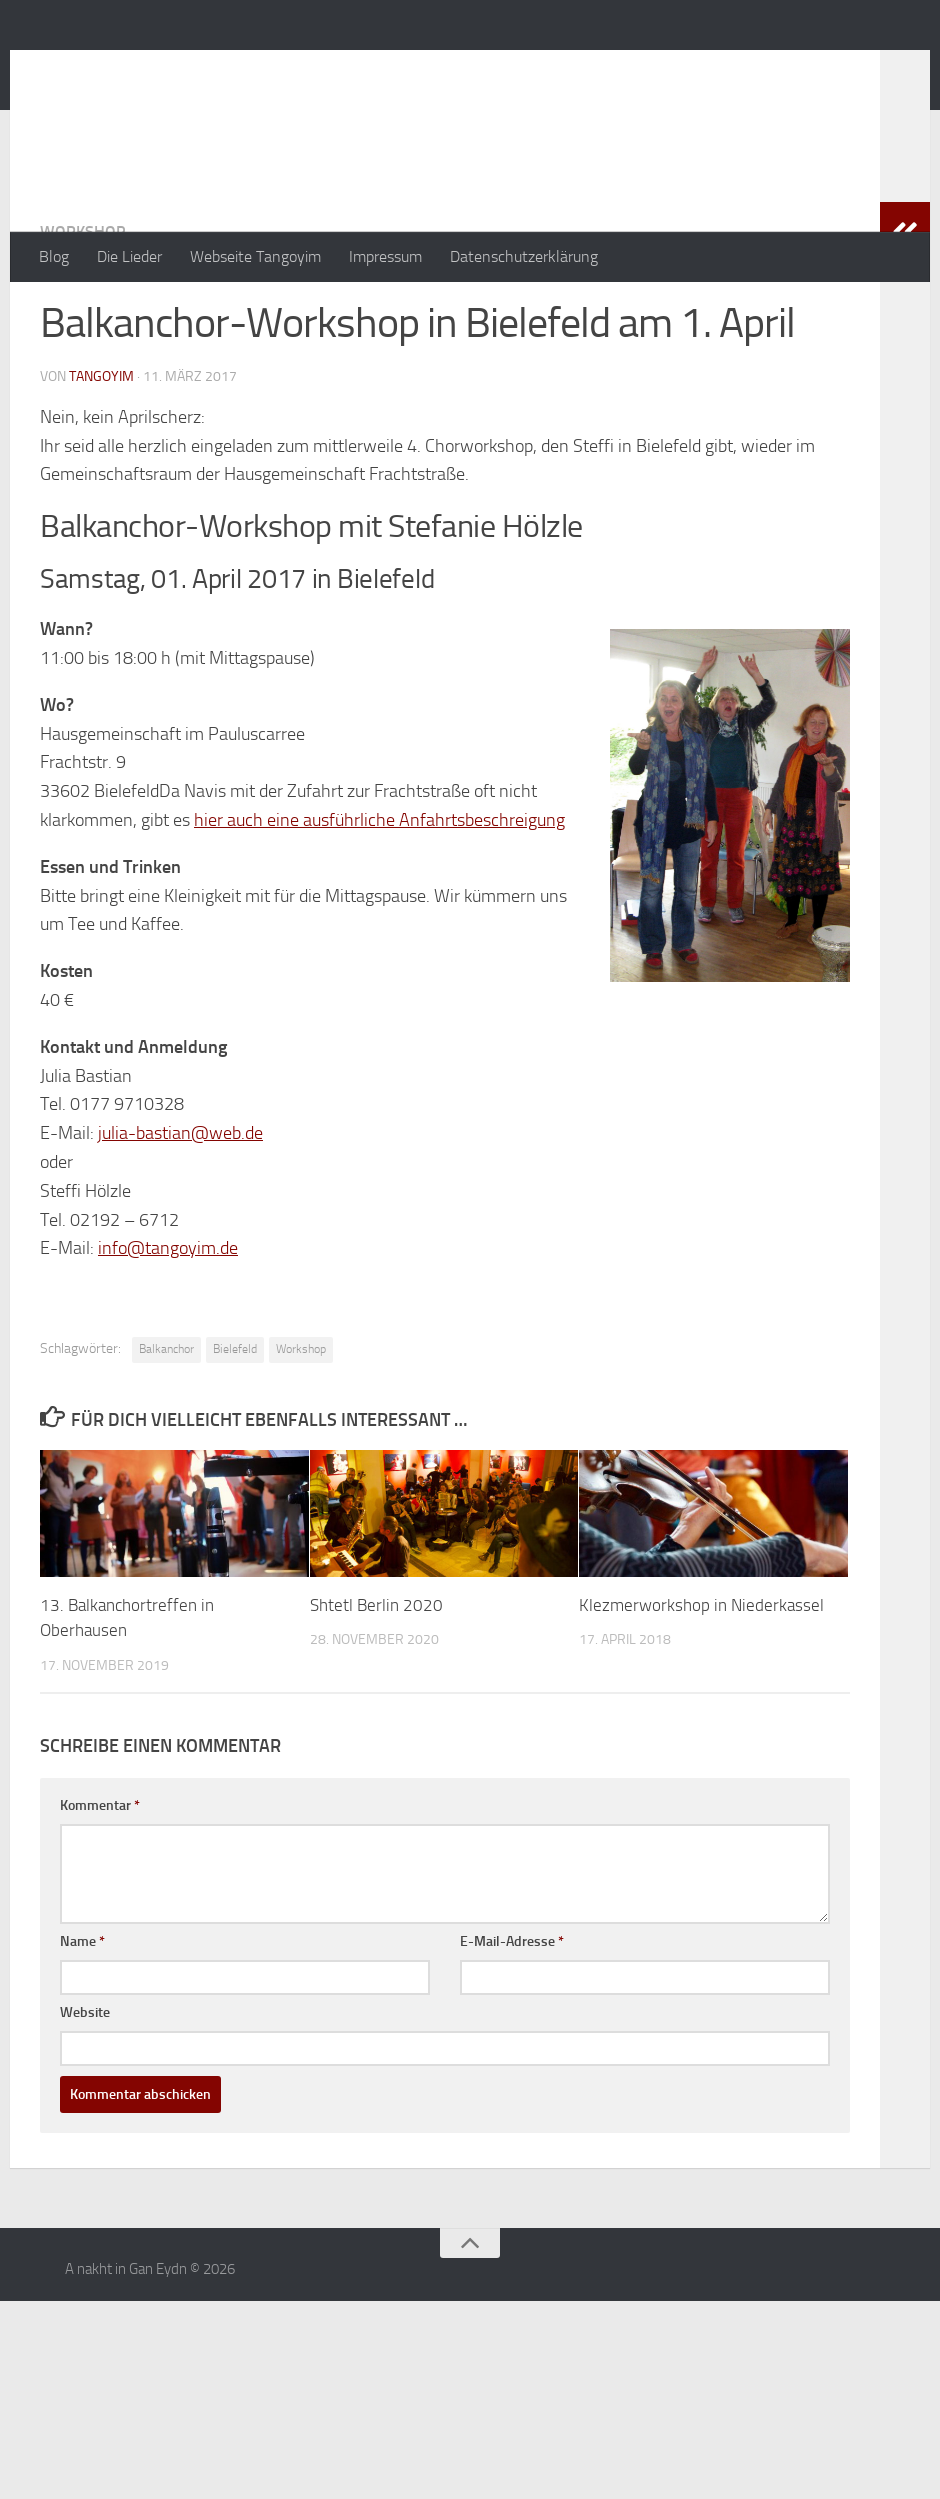 The width and height of the screenshot is (940, 2499). Describe the element at coordinates (82, 311) in the screenshot. I see `Workshop` at that location.